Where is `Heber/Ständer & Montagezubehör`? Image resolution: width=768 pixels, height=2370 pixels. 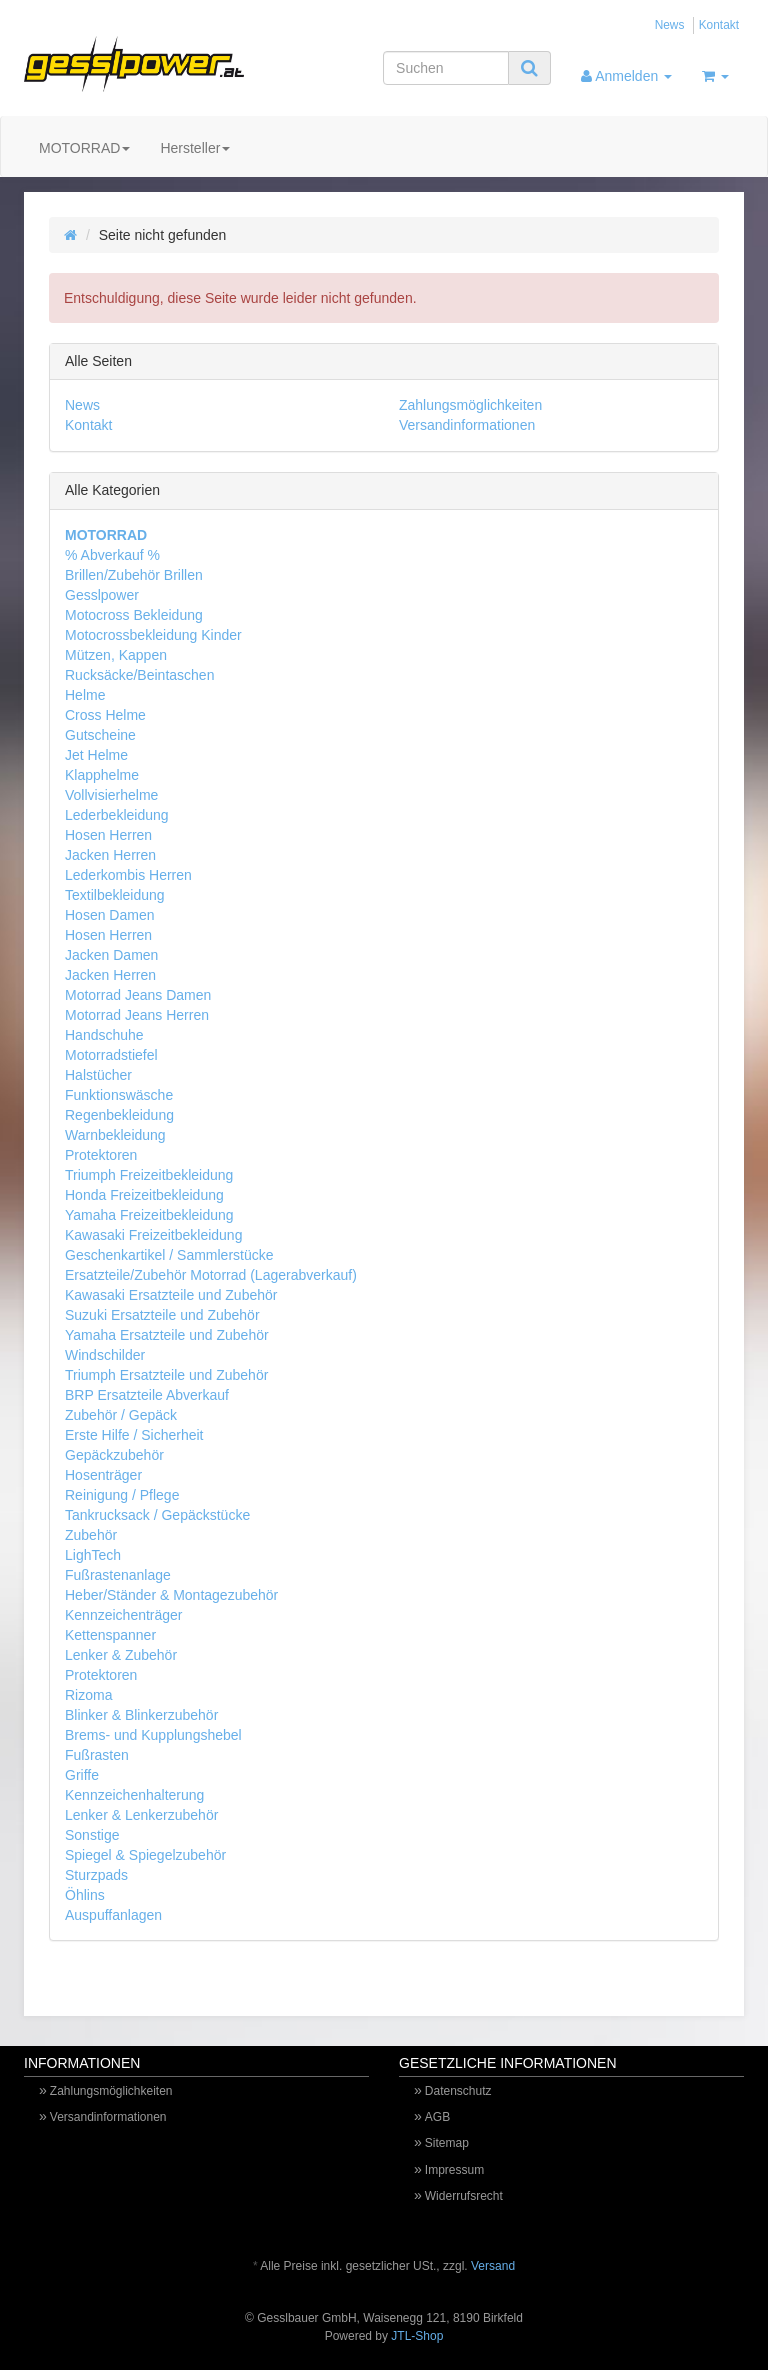 Heber/Ständer & Montagezubehör is located at coordinates (171, 1595).